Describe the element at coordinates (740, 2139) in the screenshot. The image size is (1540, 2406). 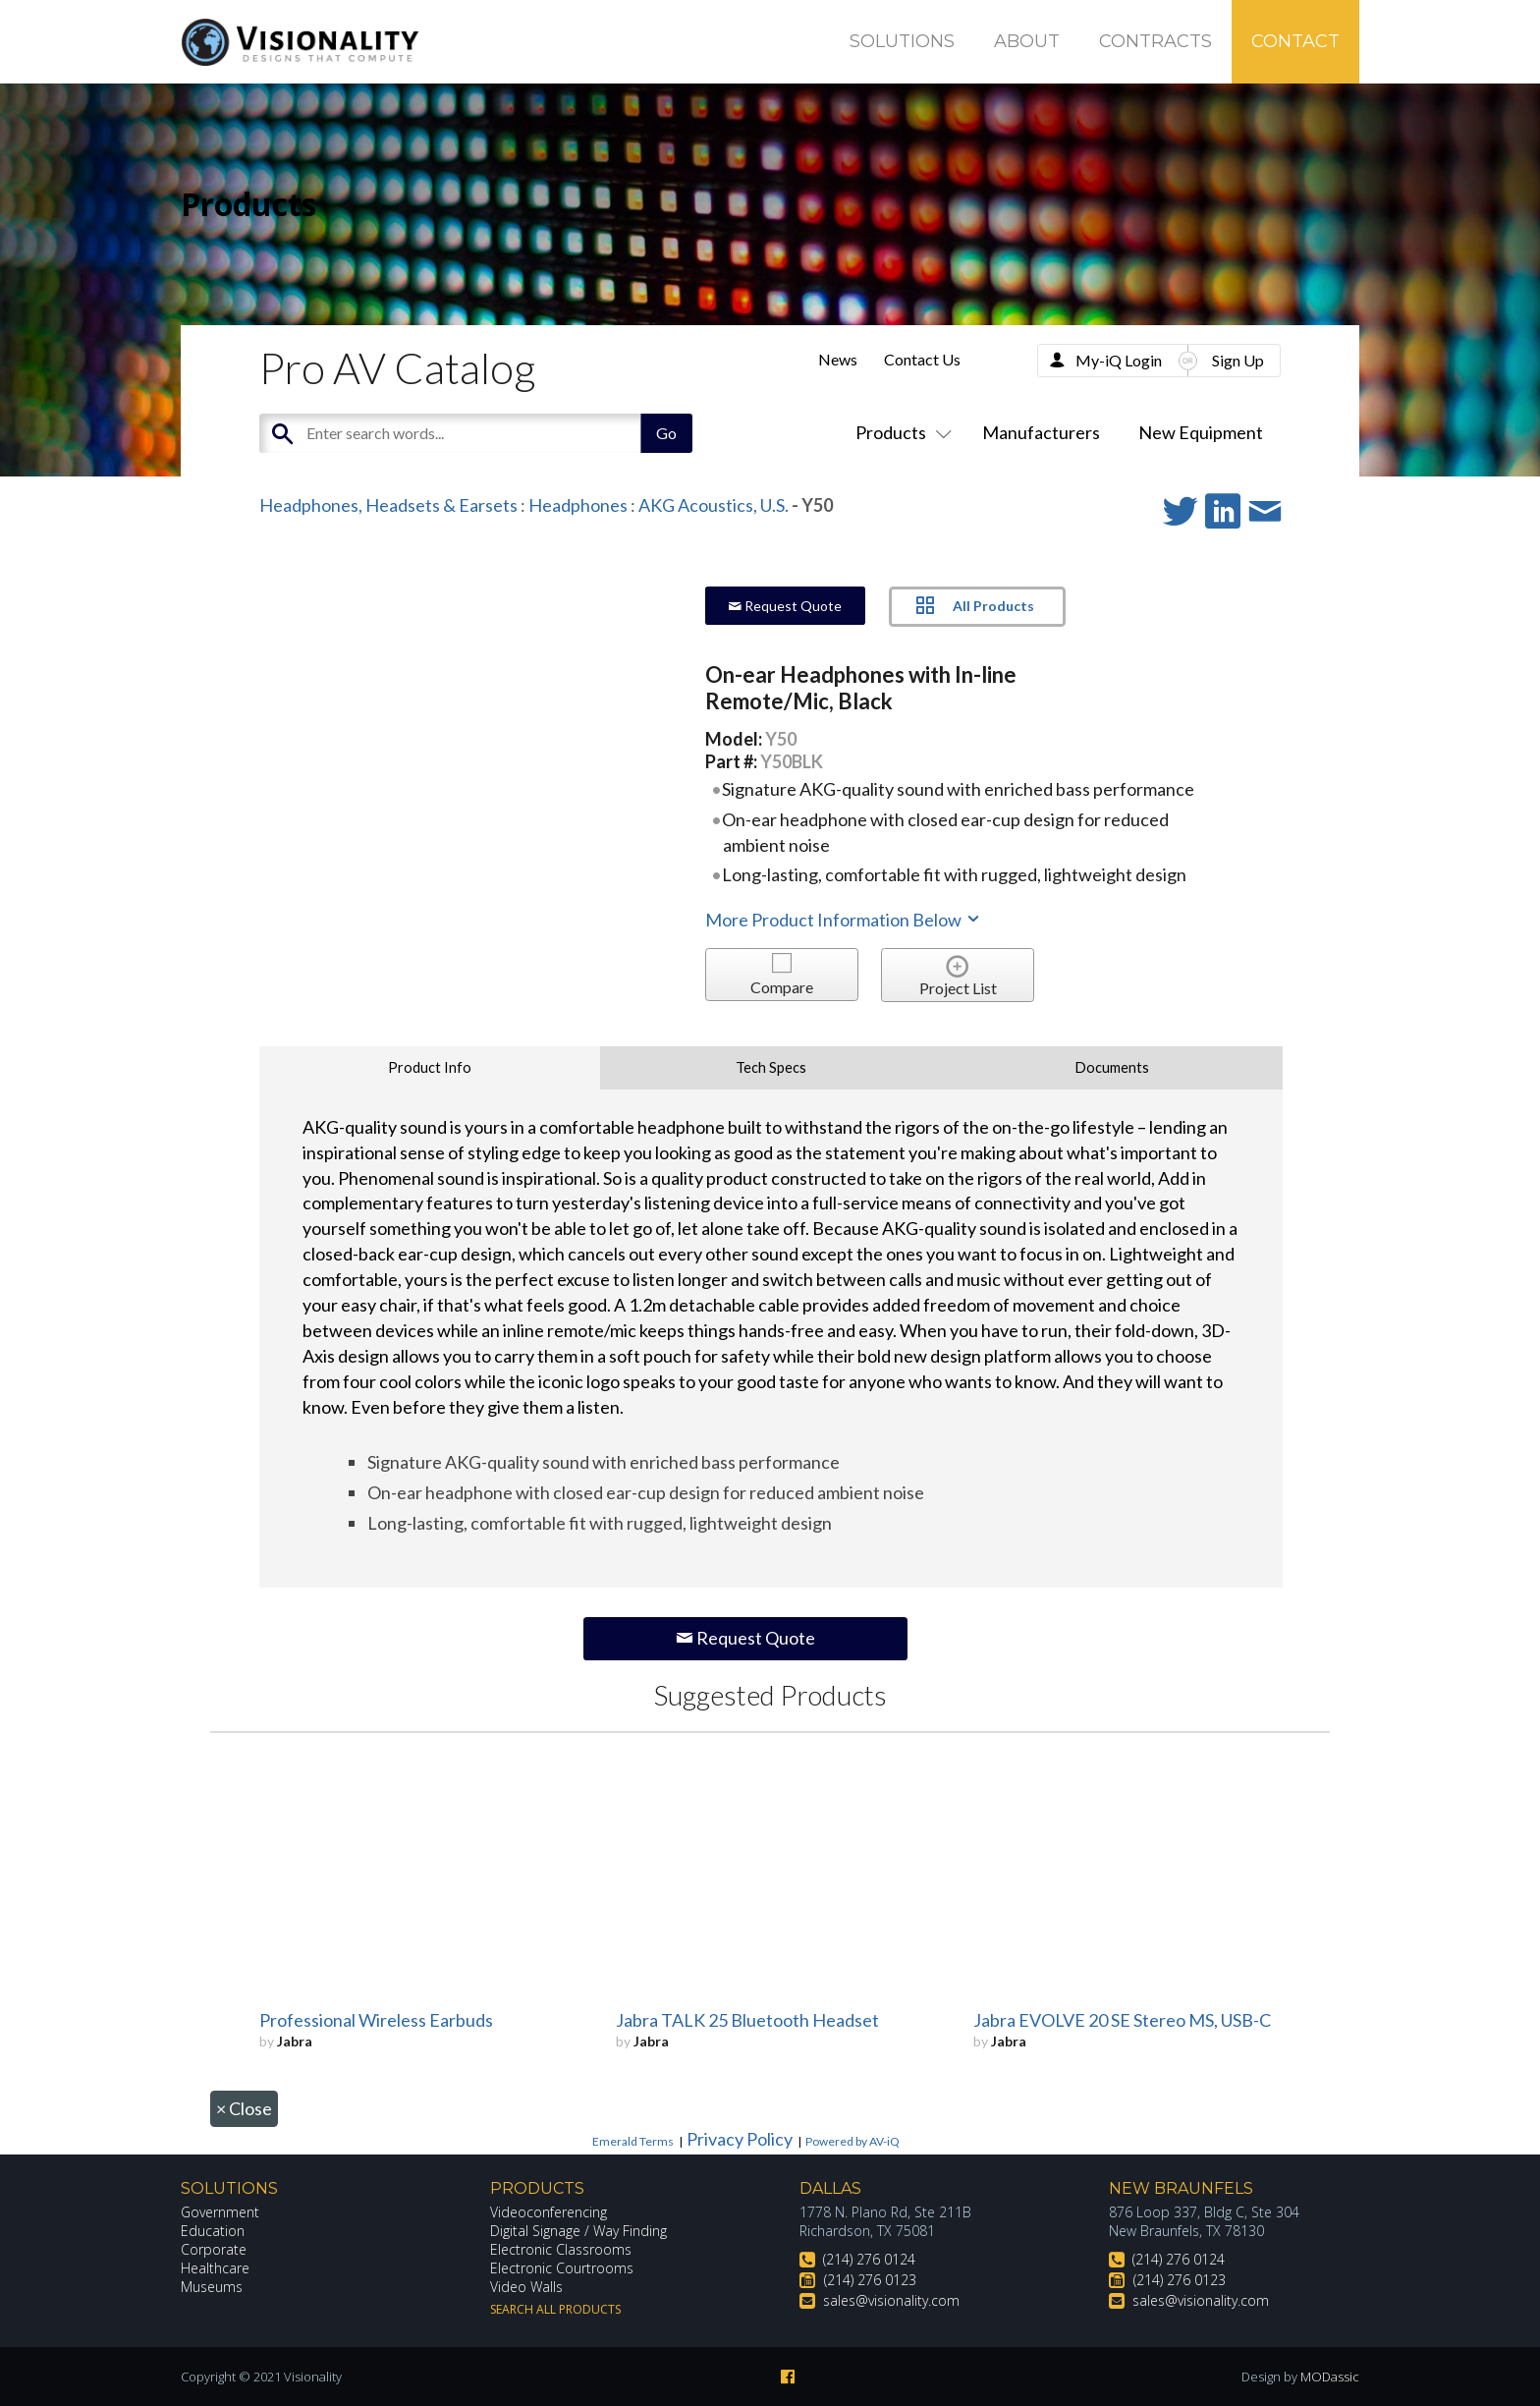
I see `Privacy Policy` at that location.